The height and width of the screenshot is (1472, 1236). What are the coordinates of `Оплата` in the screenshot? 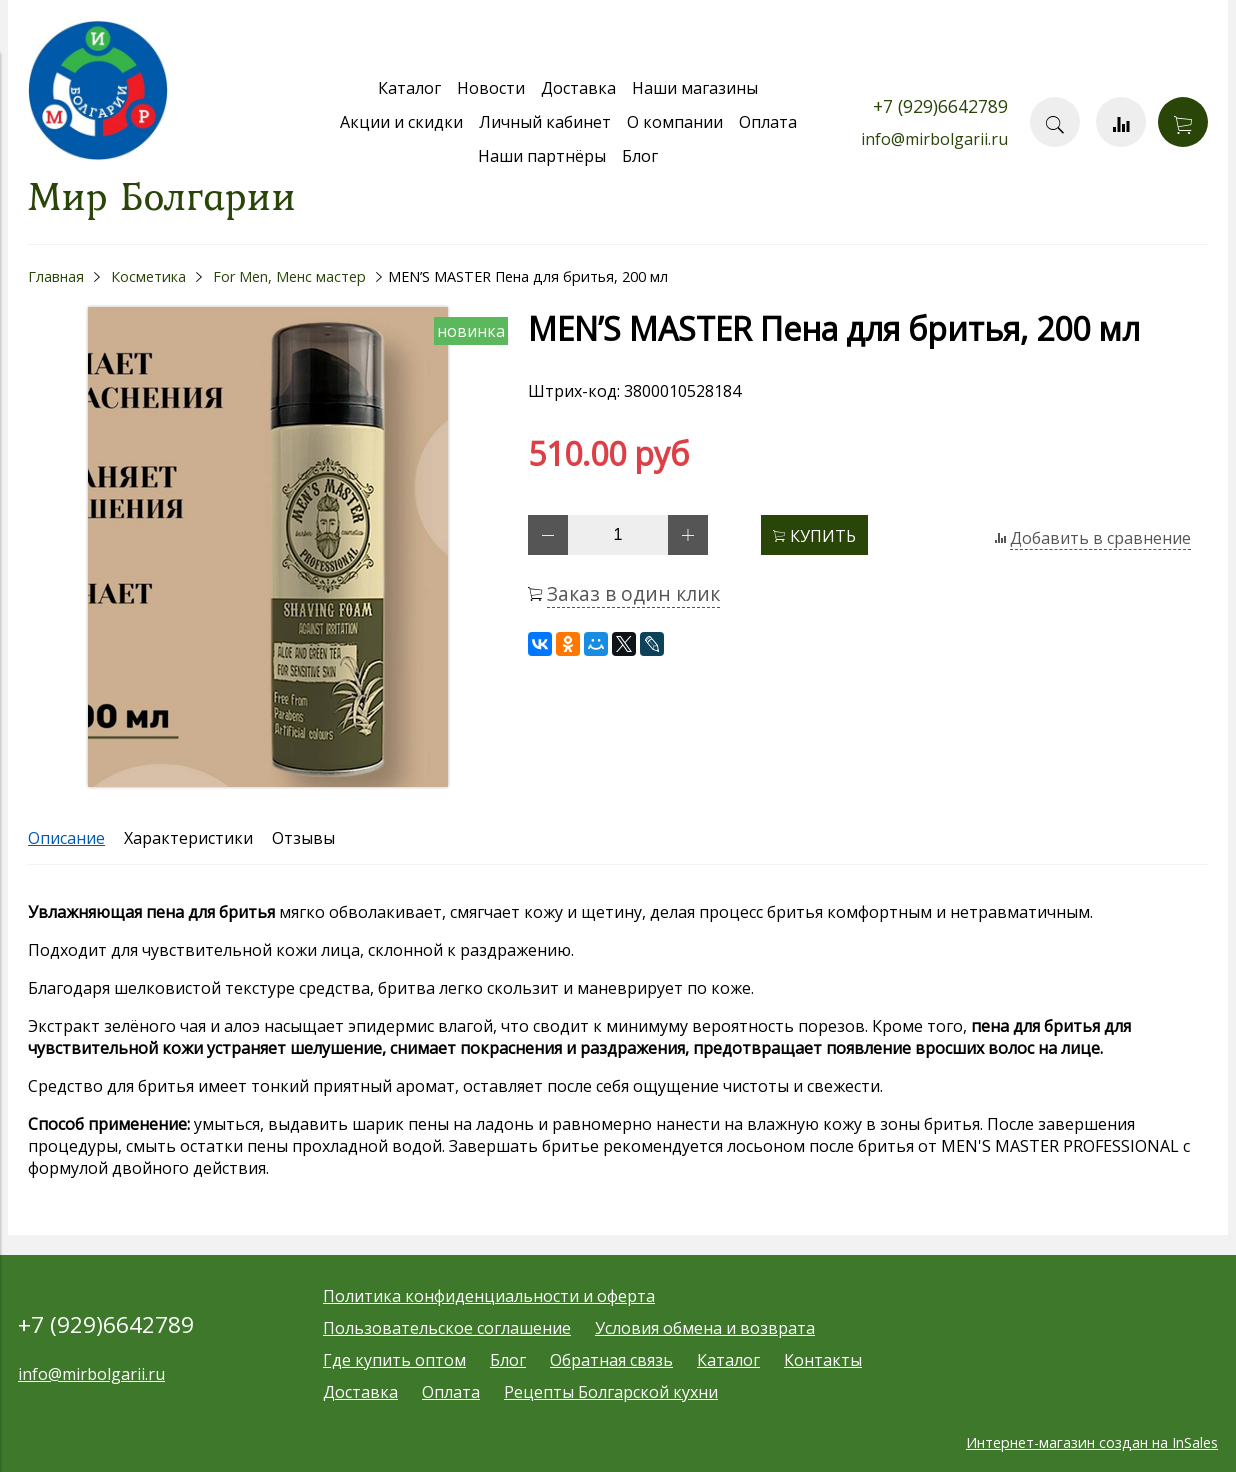 It's located at (768, 122).